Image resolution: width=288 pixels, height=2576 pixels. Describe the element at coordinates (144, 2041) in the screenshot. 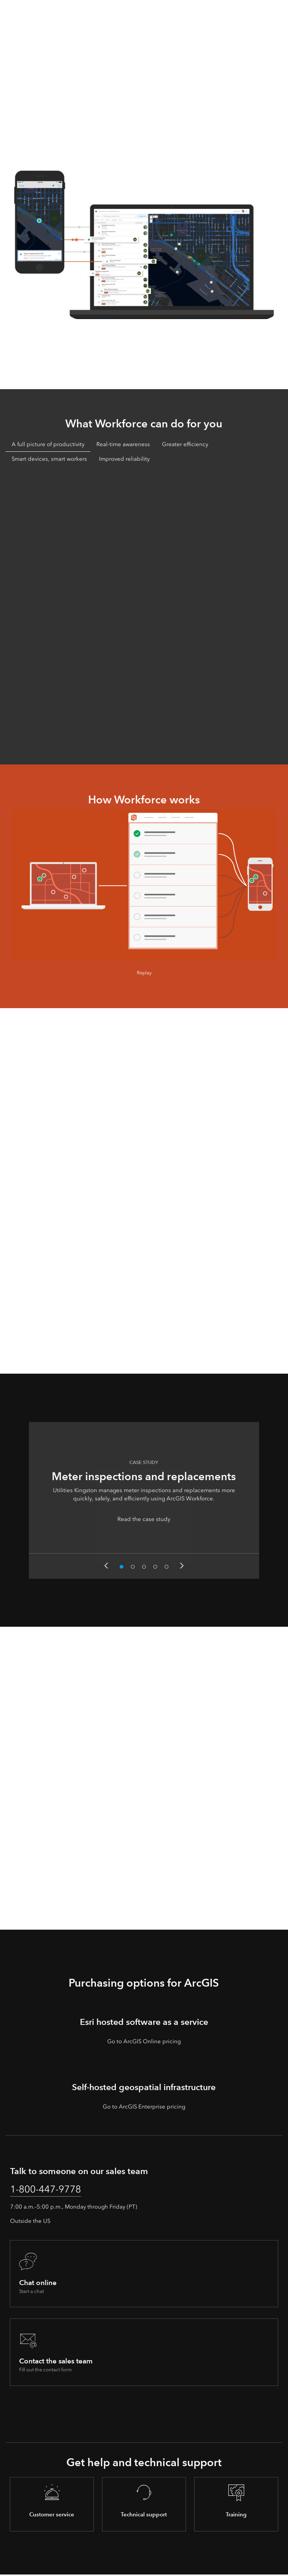

I see `Go to ArcGIS Online pricing` at that location.